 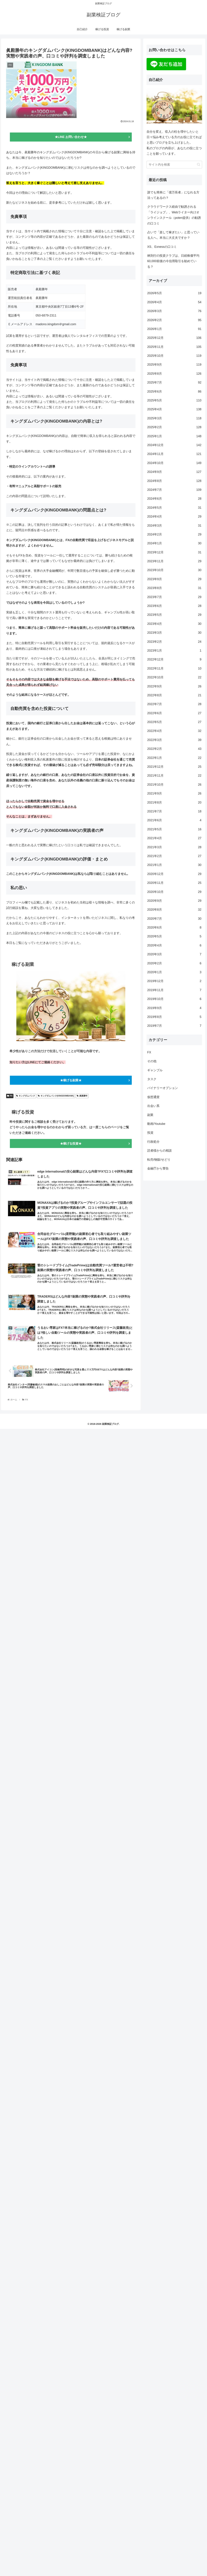 I want to click on 占いで「楽して稼ぎたい」と思っている人へ。本当に大丈夫ですか？, so click(x=25, y=1609).